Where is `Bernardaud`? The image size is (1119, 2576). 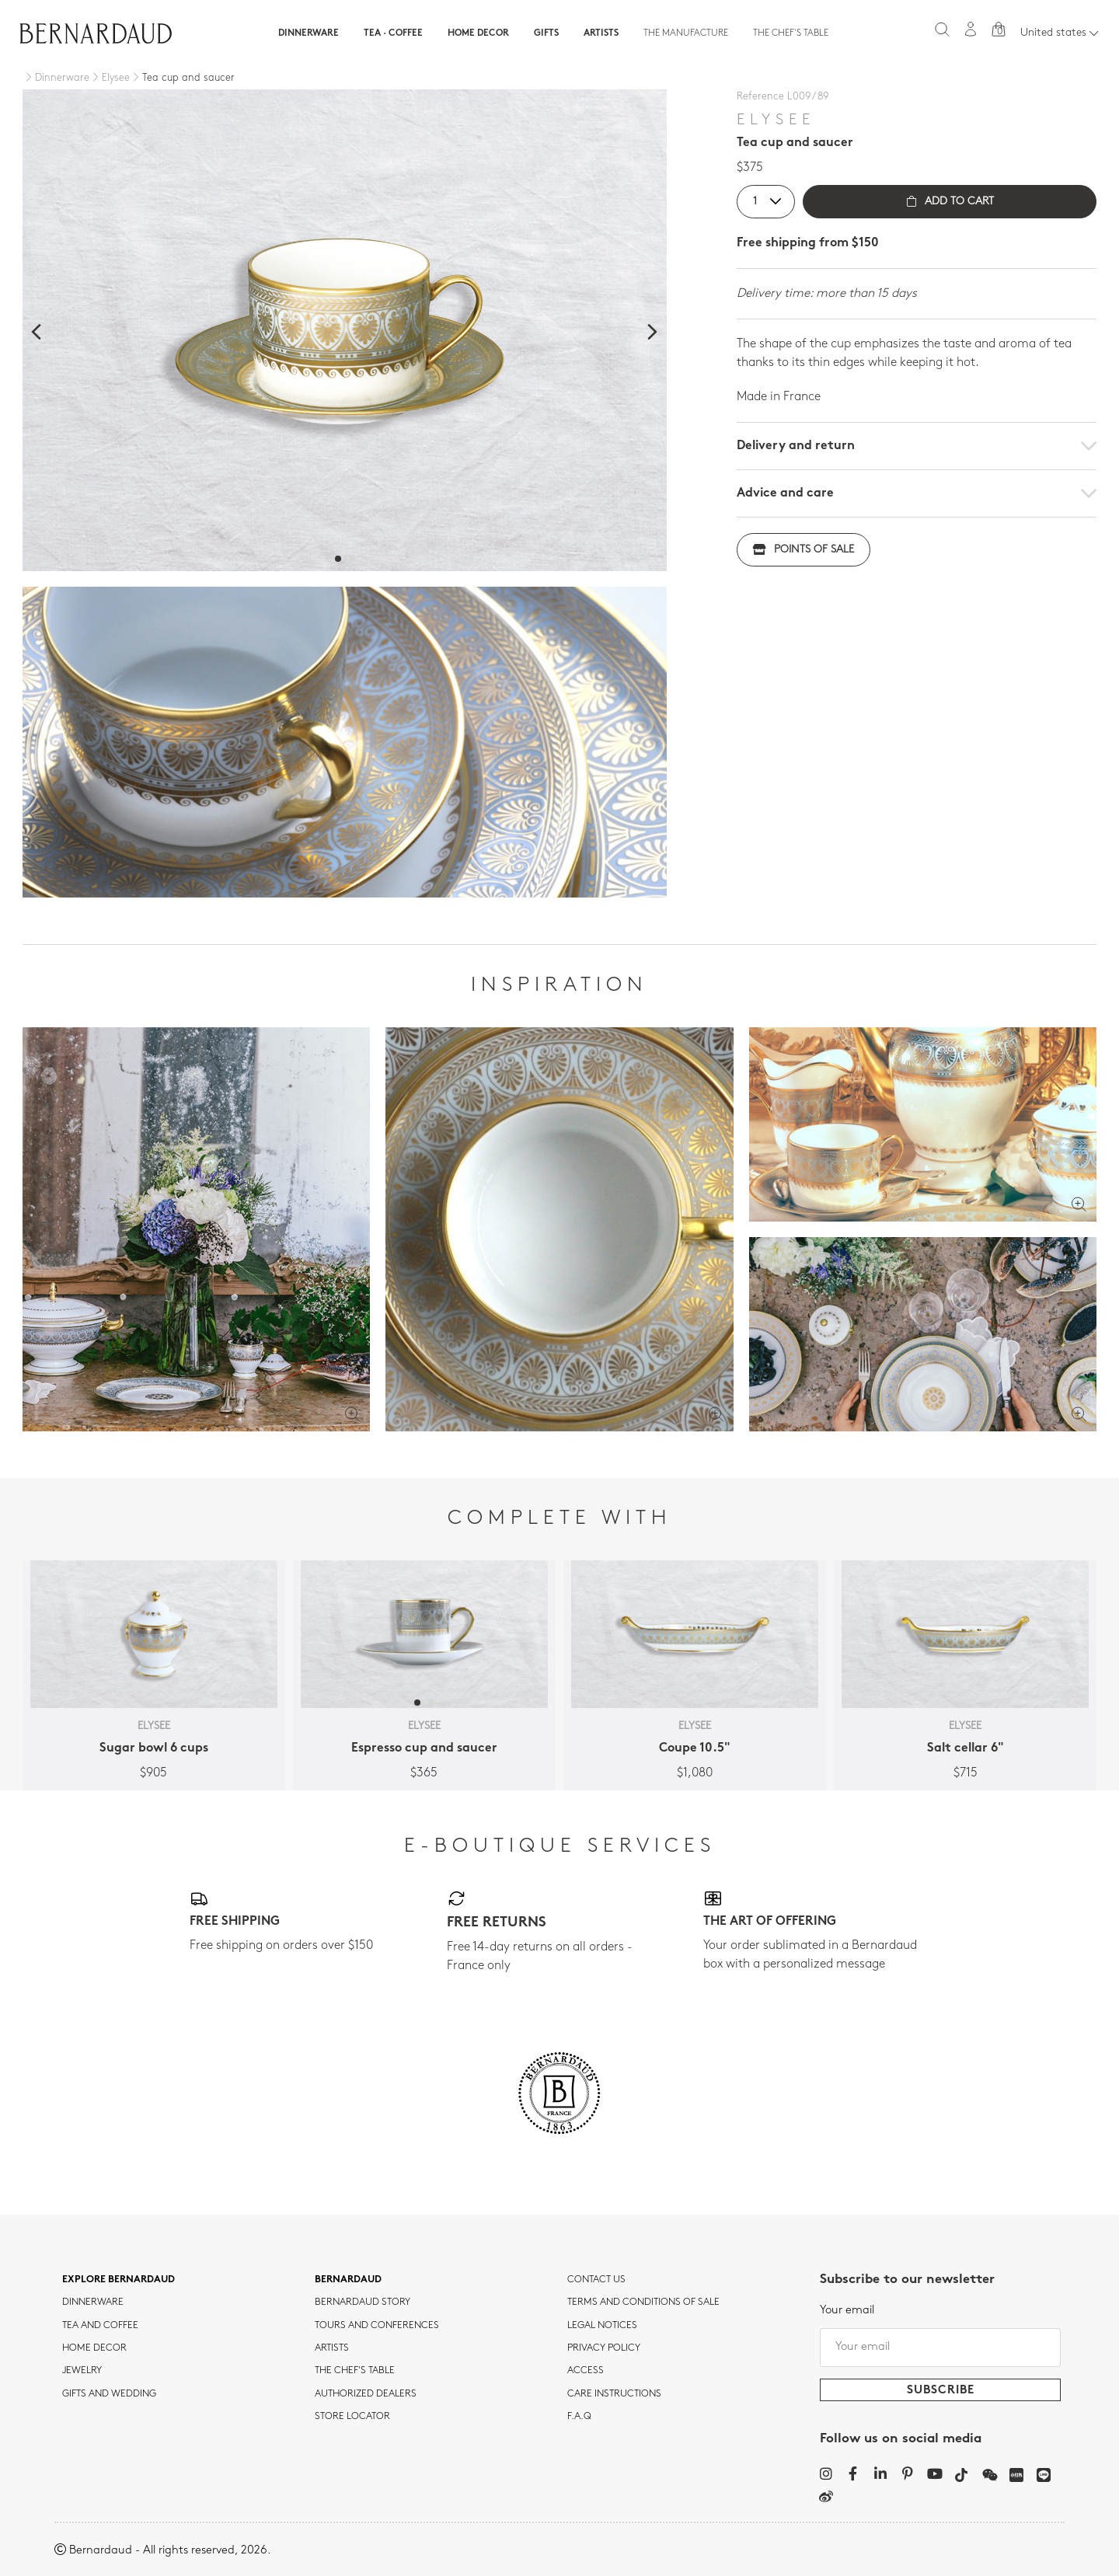 Bernardaud is located at coordinates (348, 2280).